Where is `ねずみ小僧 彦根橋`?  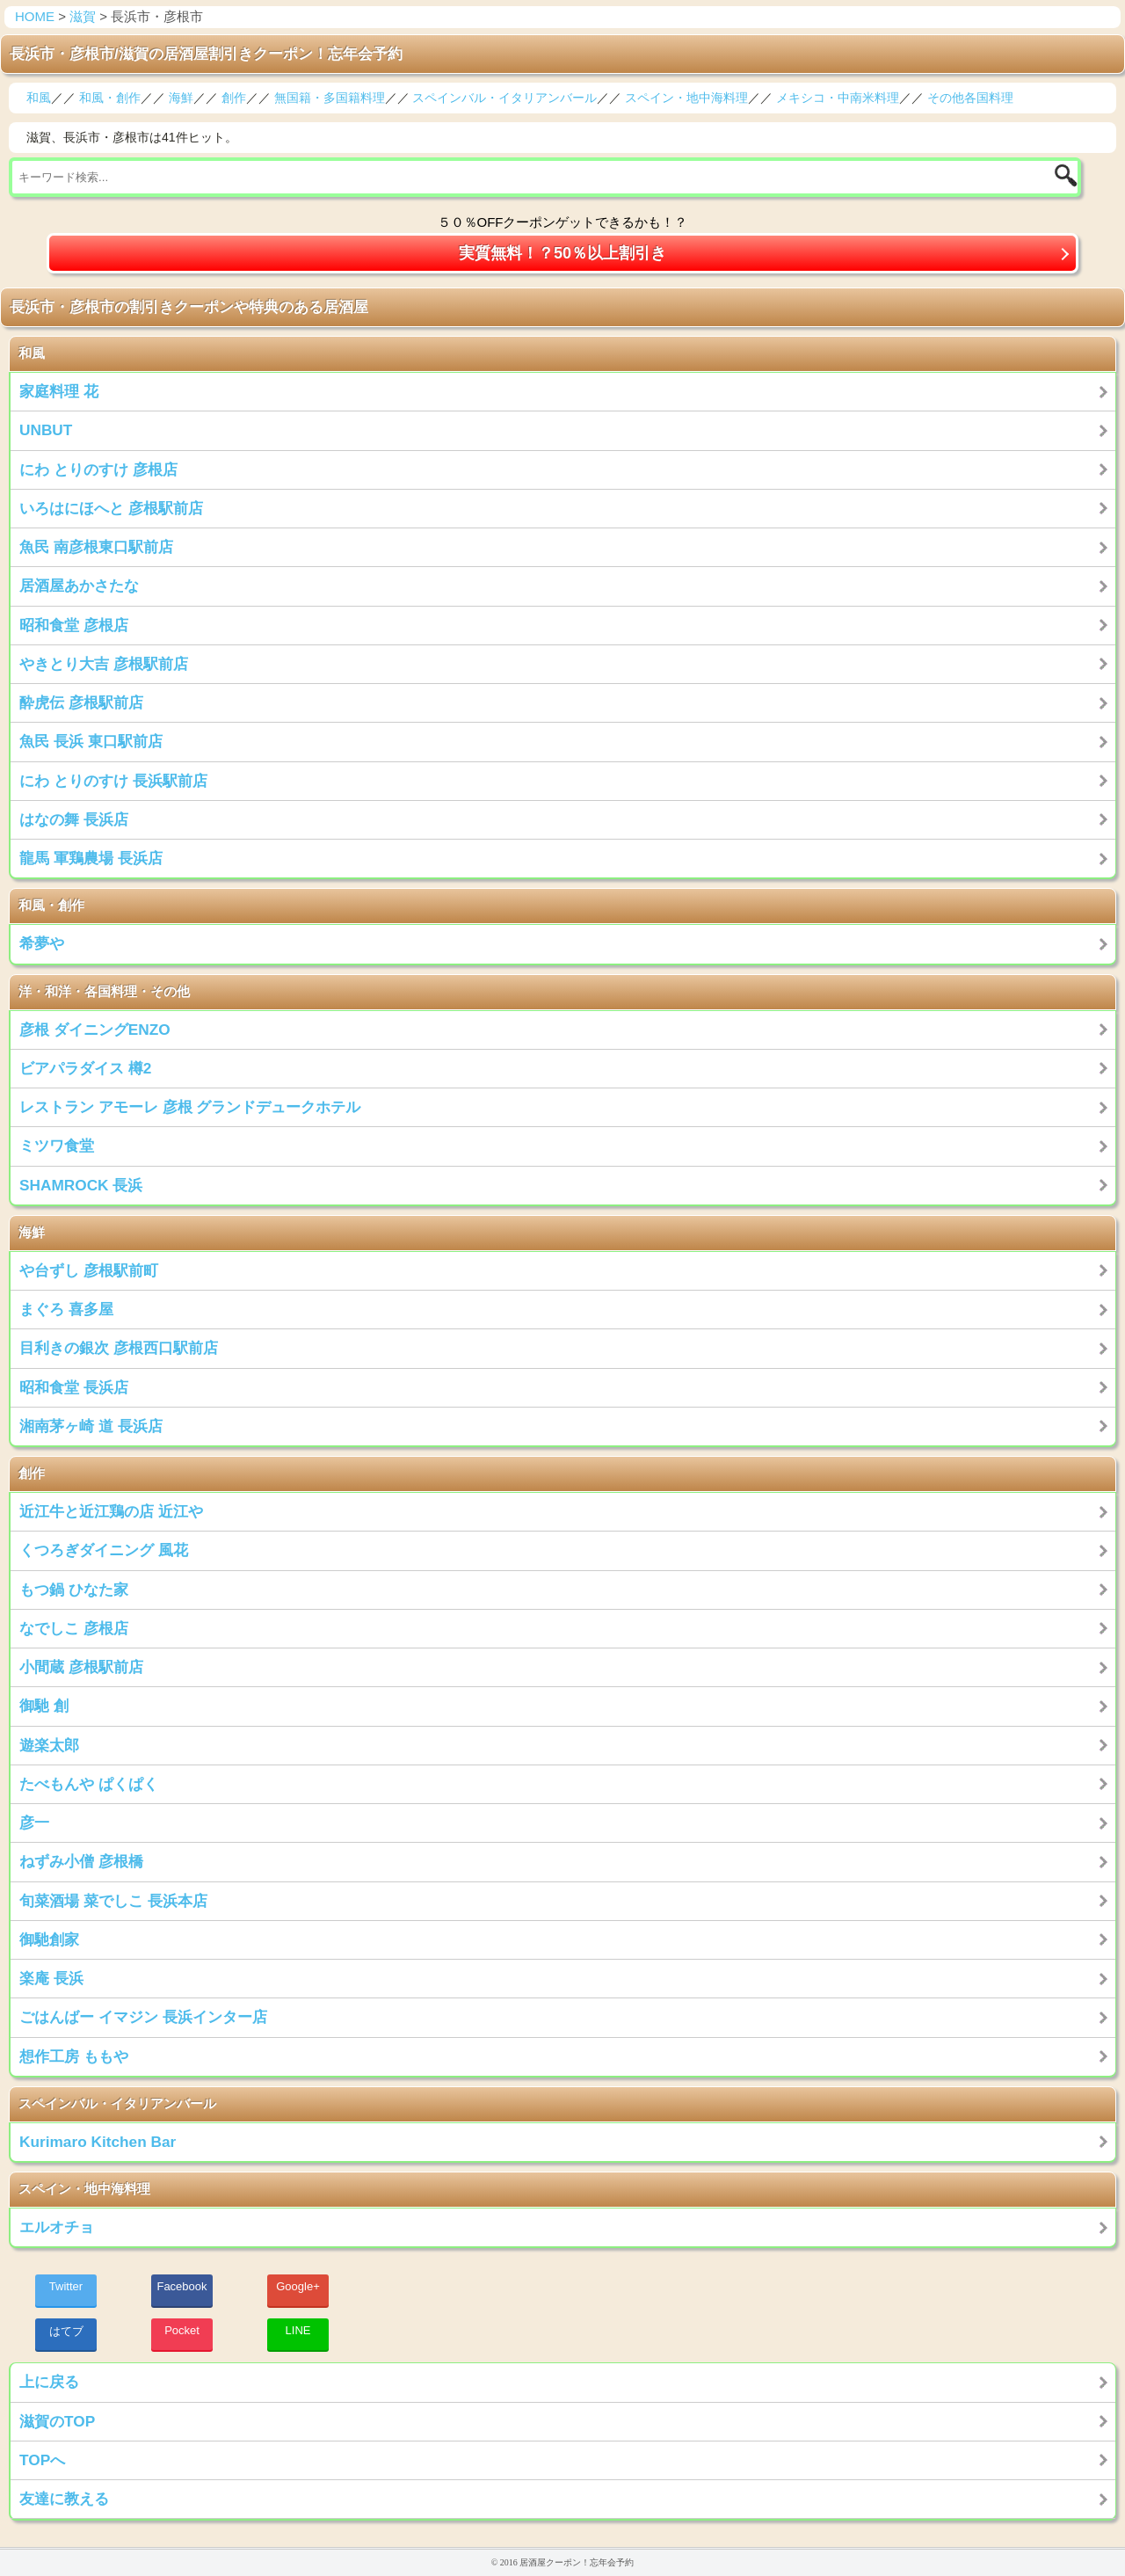
ねずみ小僧 彦根橋 is located at coordinates (81, 1861).